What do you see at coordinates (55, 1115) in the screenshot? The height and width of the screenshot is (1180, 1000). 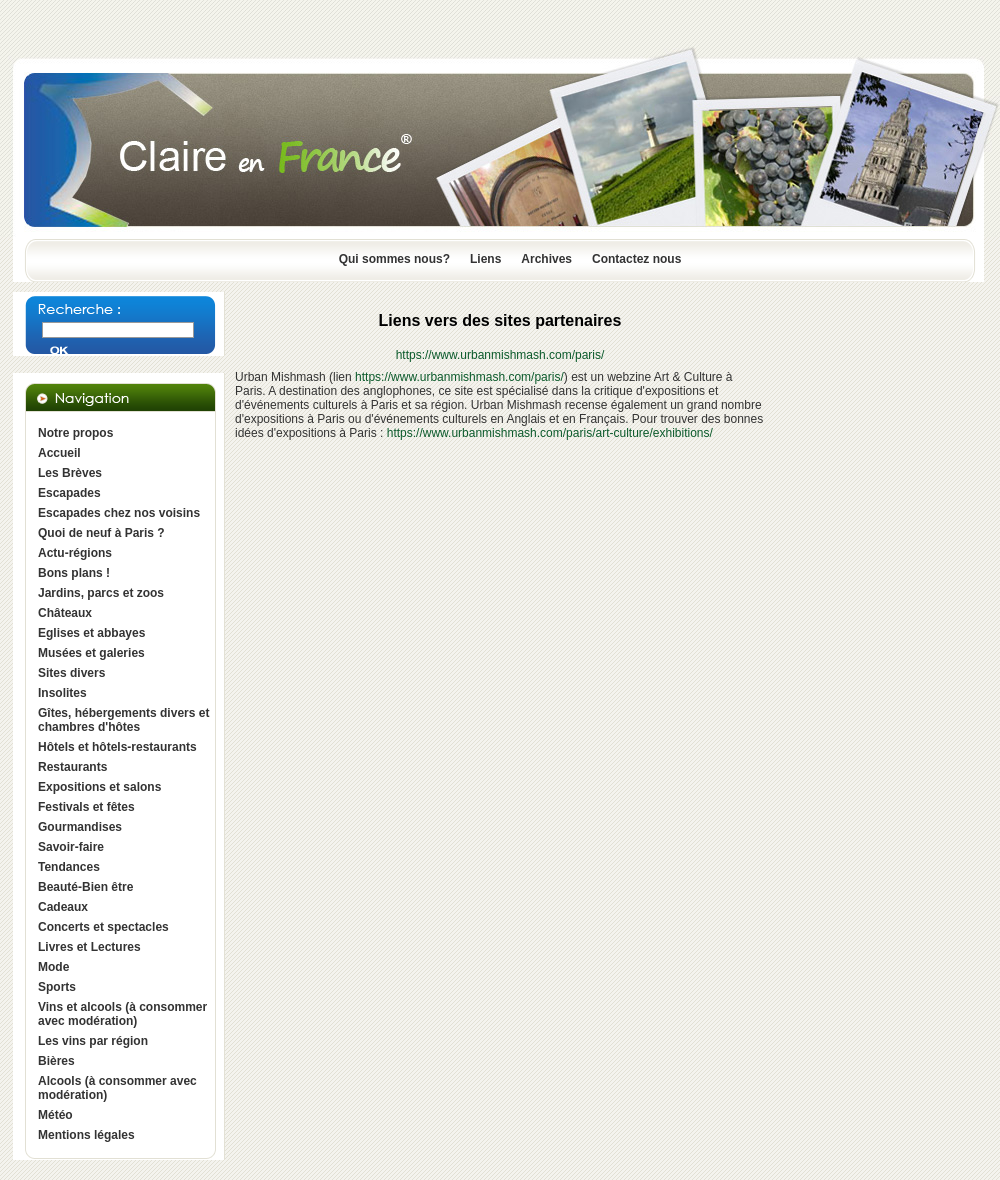 I see `Météo` at bounding box center [55, 1115].